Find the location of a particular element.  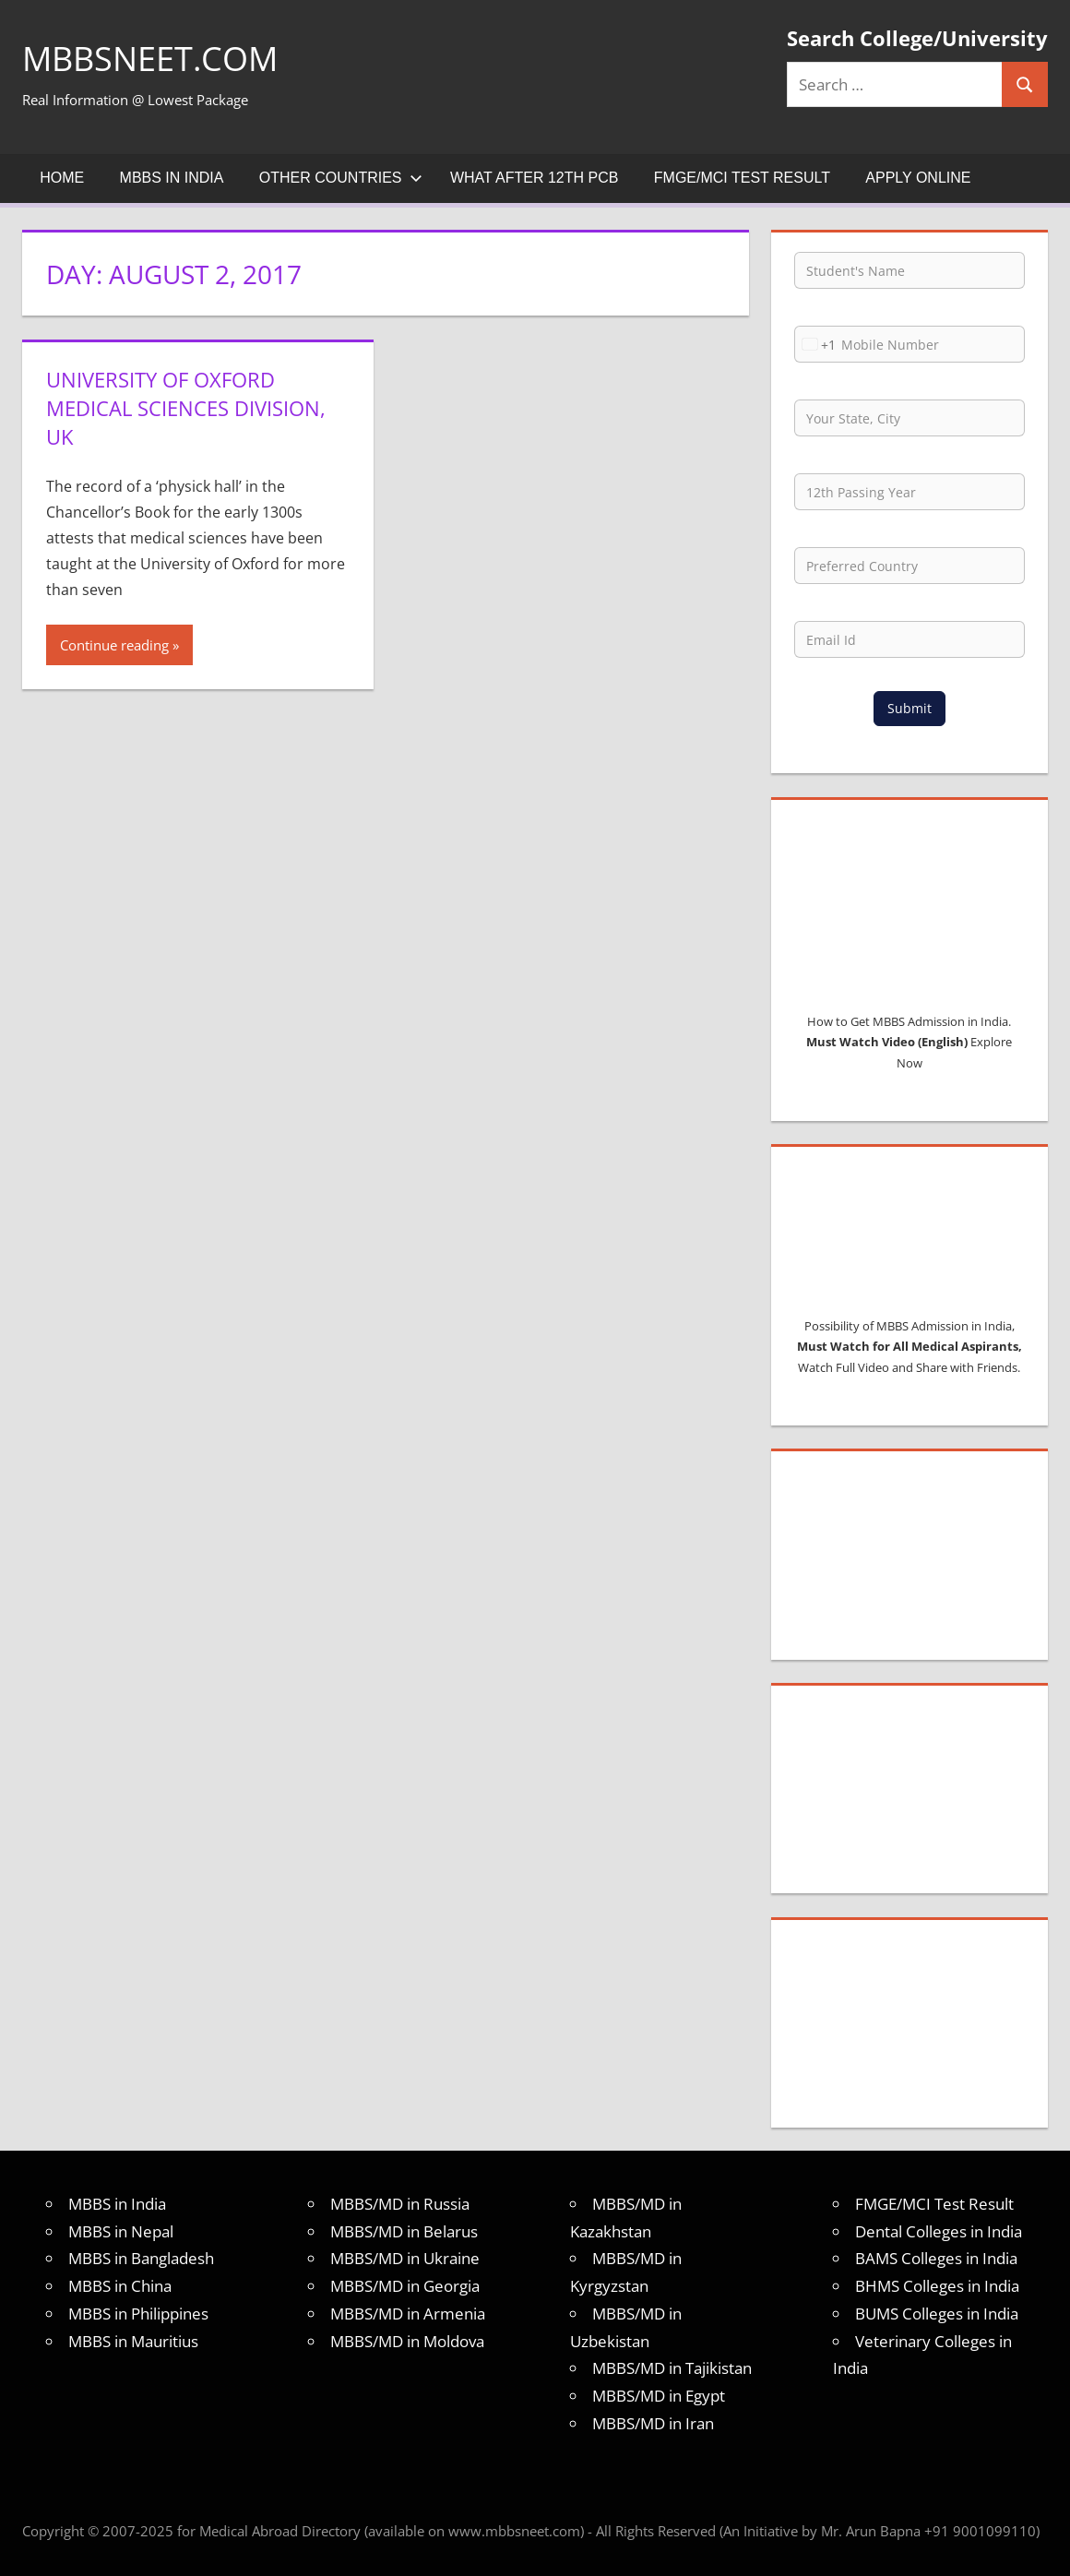

Continue reading is located at coordinates (114, 645).